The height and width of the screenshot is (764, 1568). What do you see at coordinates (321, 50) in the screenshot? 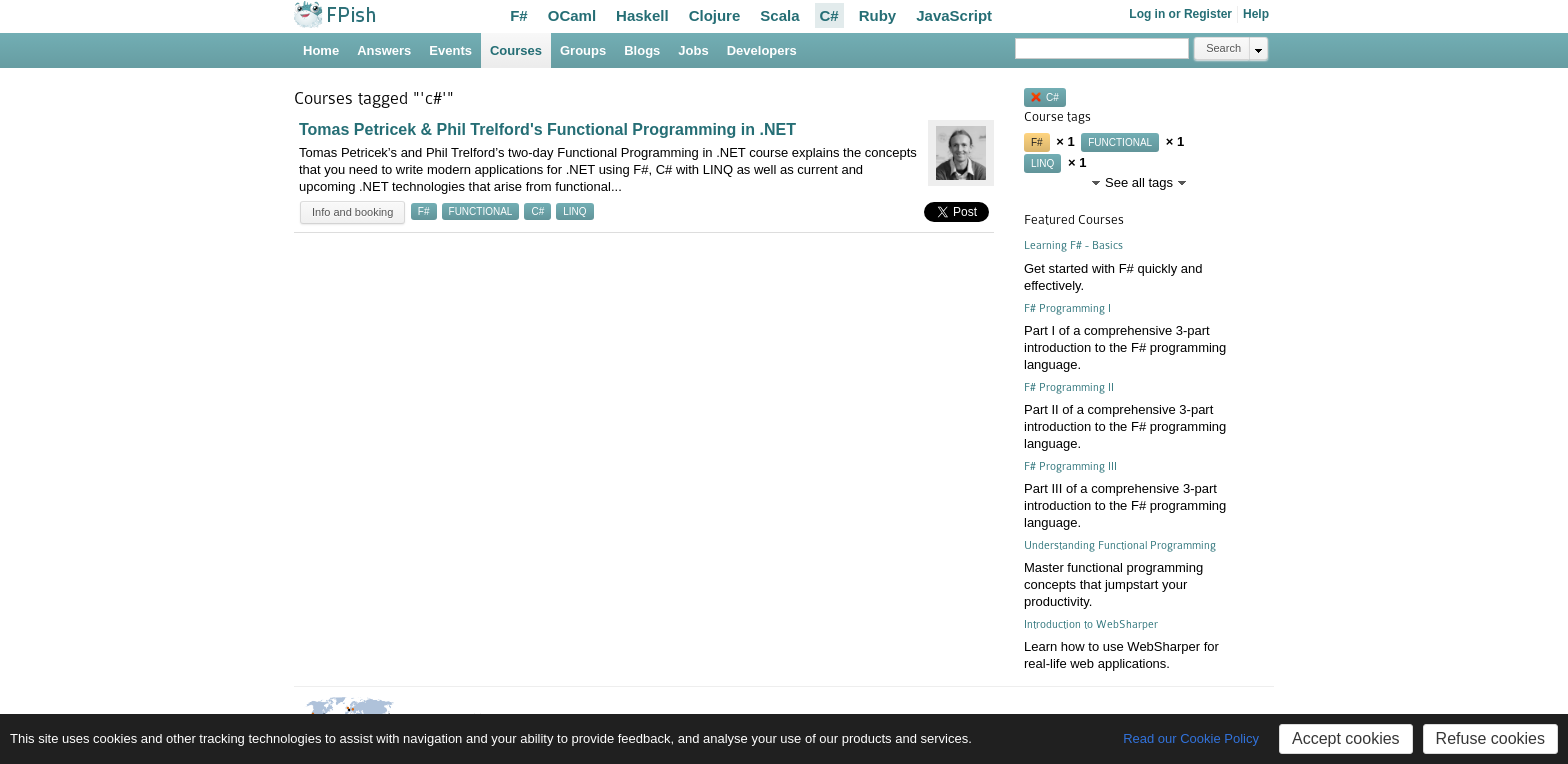
I see `Home` at bounding box center [321, 50].